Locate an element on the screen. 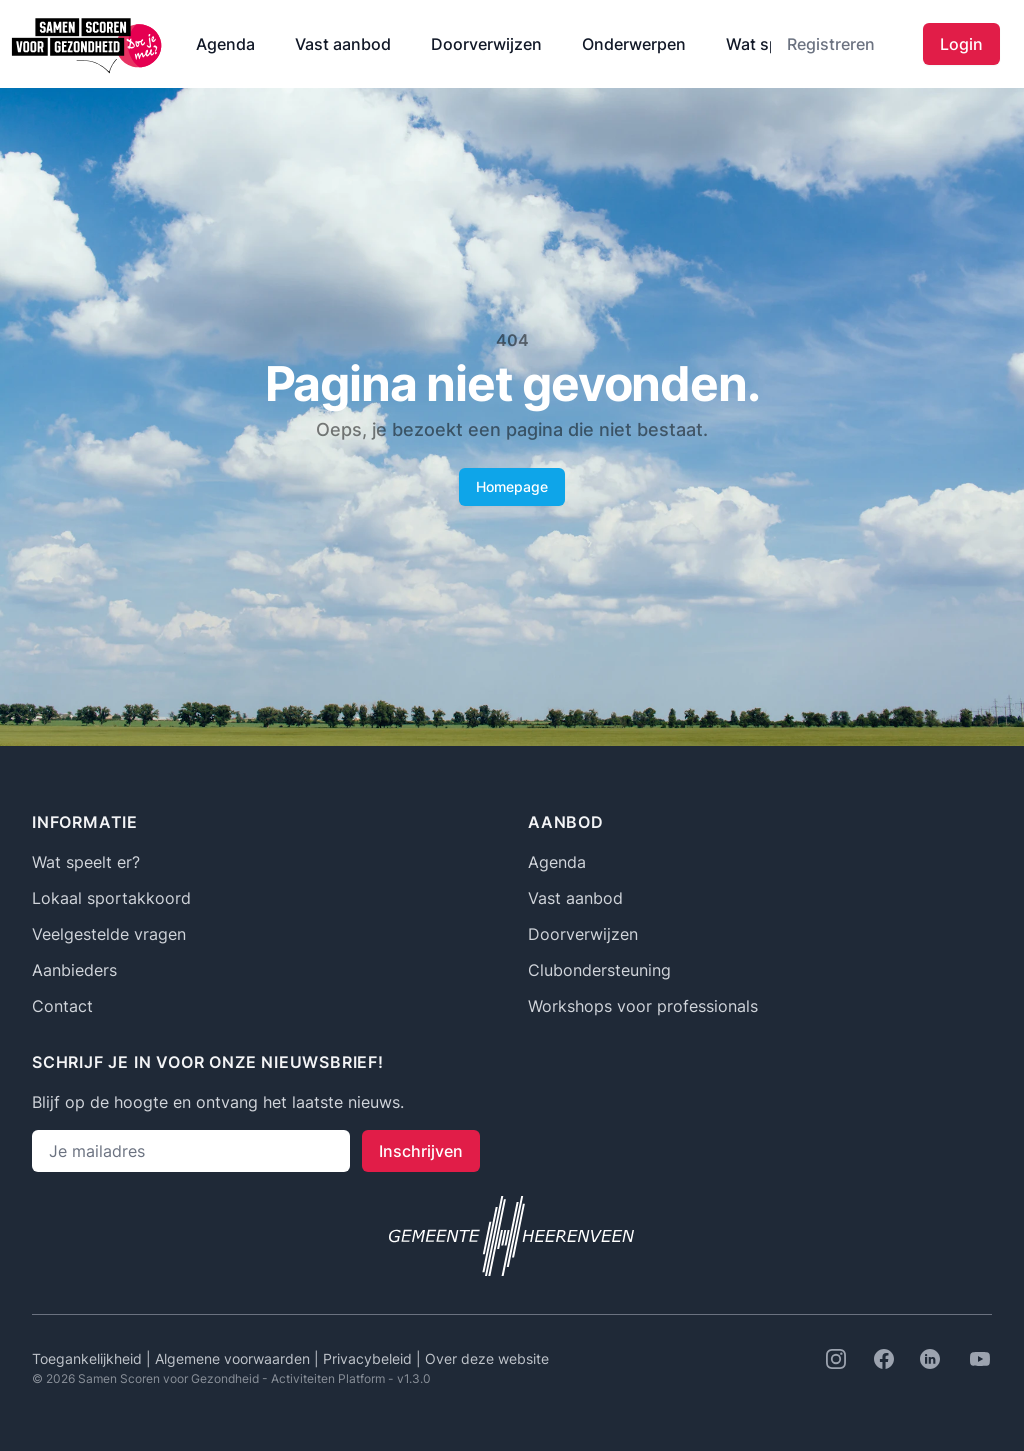 This screenshot has width=1024, height=1451. Toegankelijkheid is located at coordinates (89, 1358).